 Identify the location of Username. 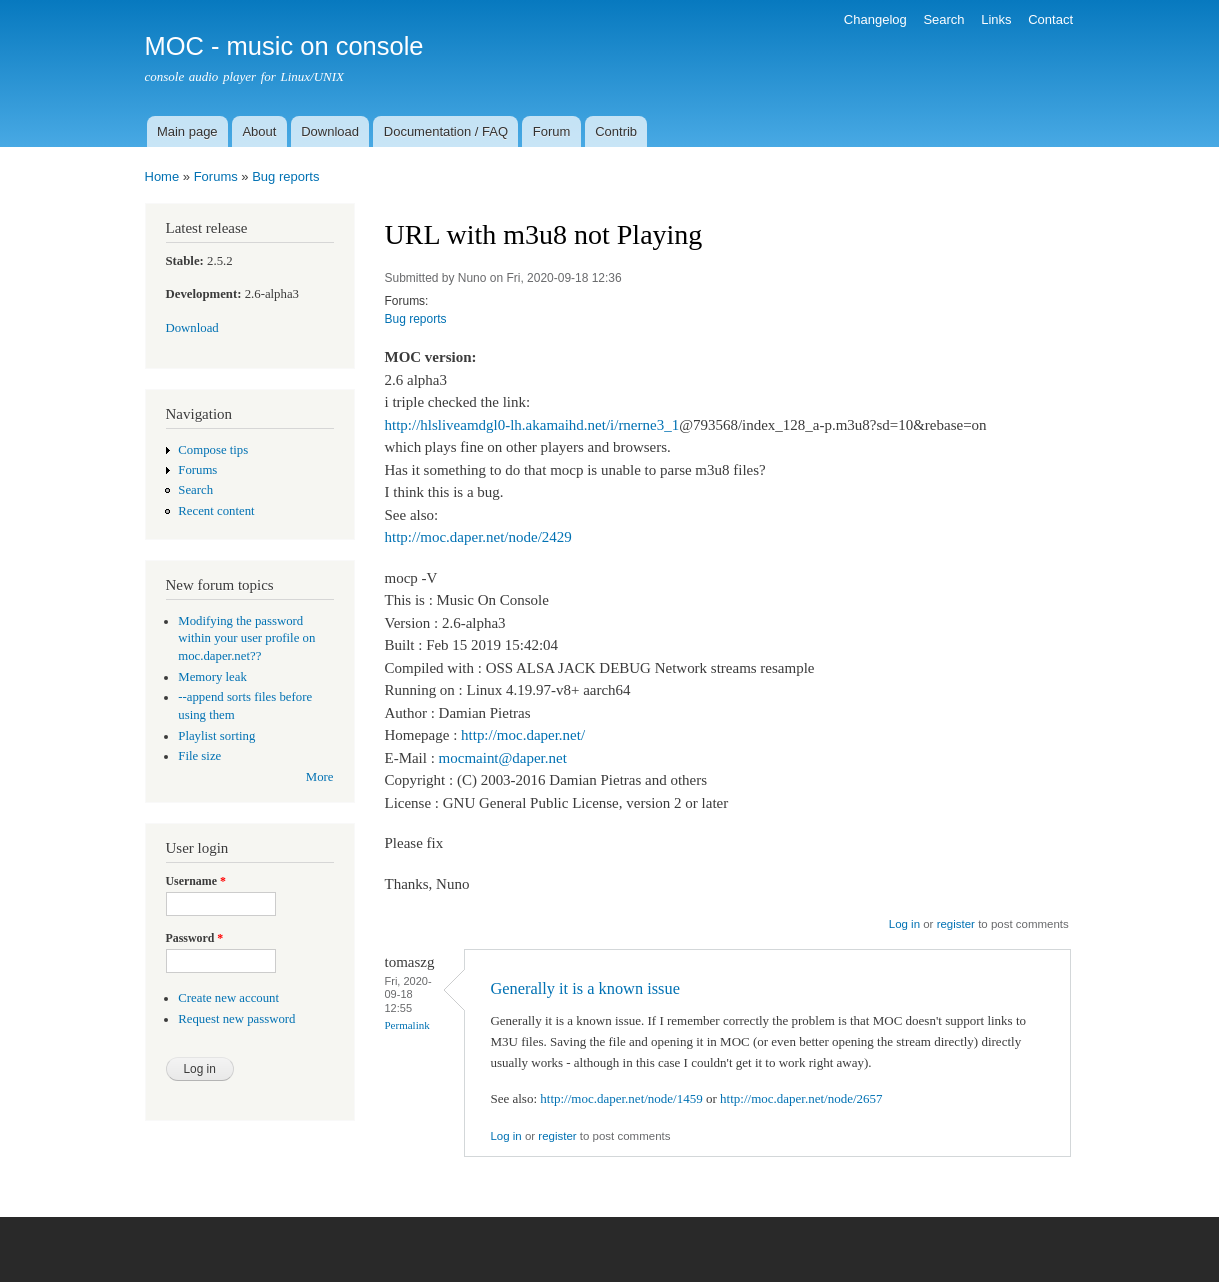
(196, 881).